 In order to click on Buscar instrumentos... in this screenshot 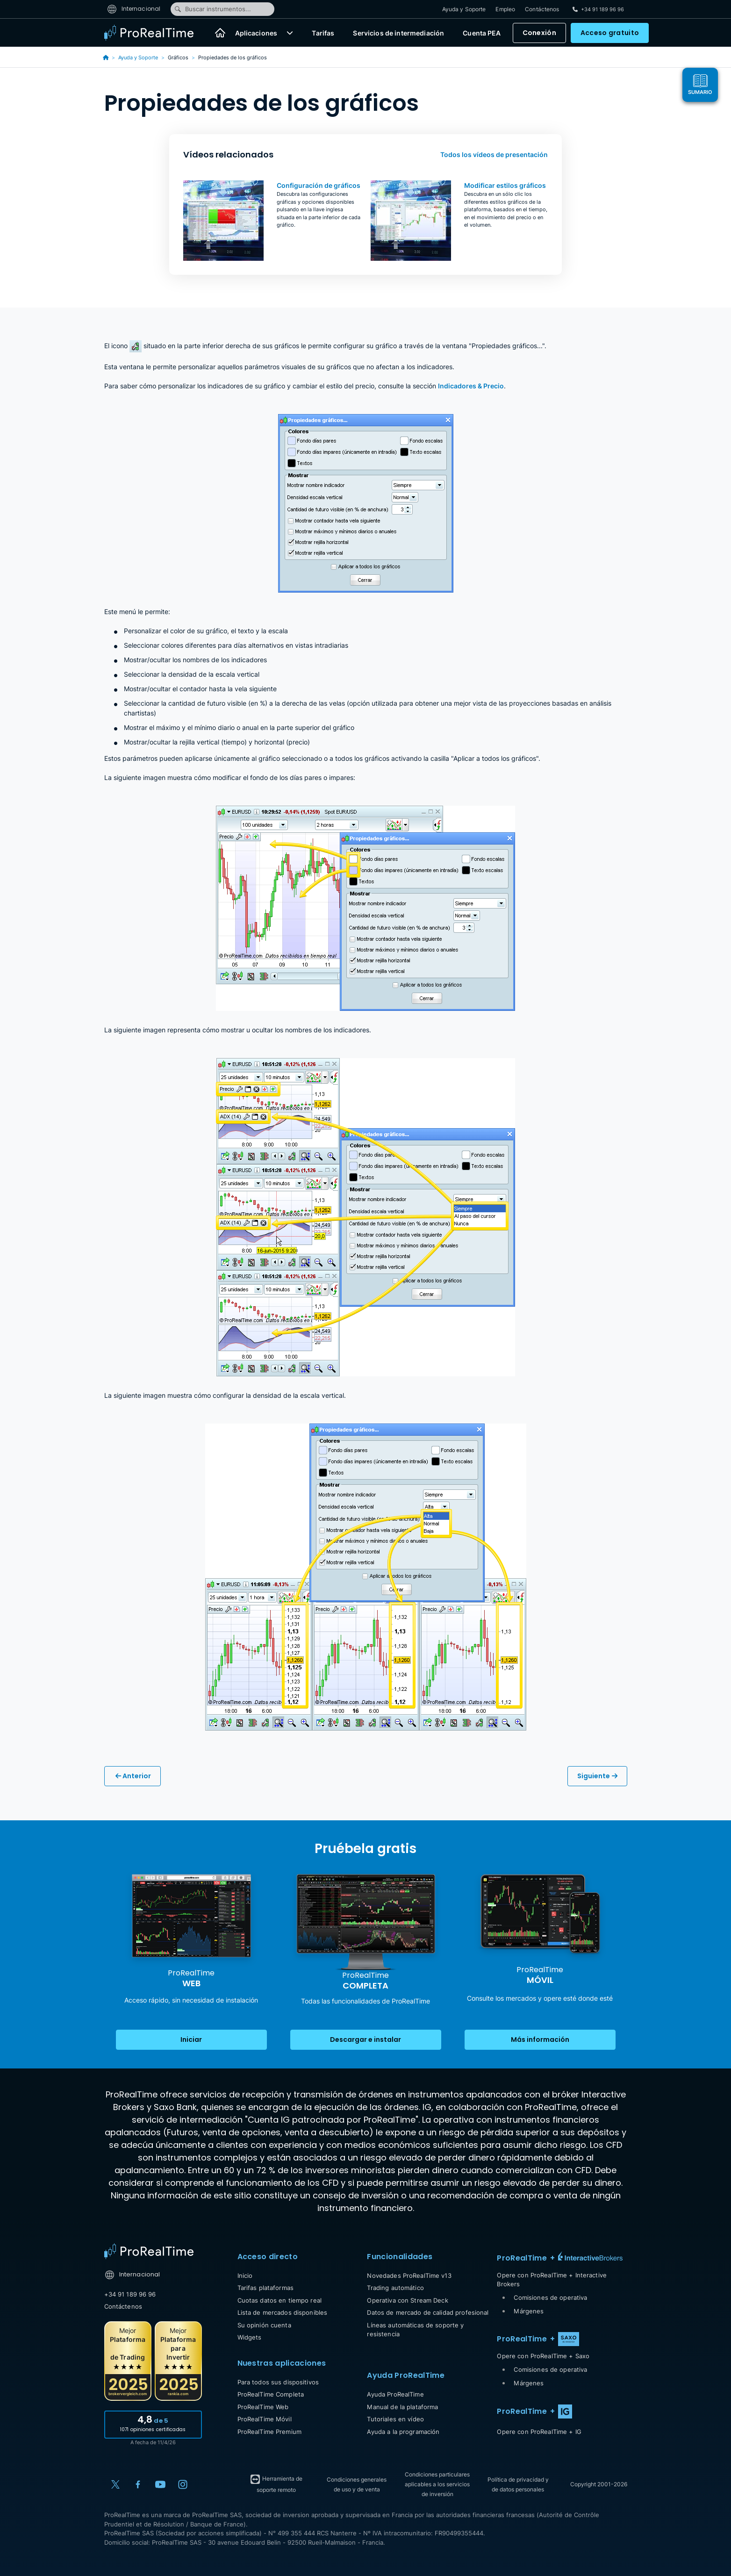, I will do `click(212, 9)`.